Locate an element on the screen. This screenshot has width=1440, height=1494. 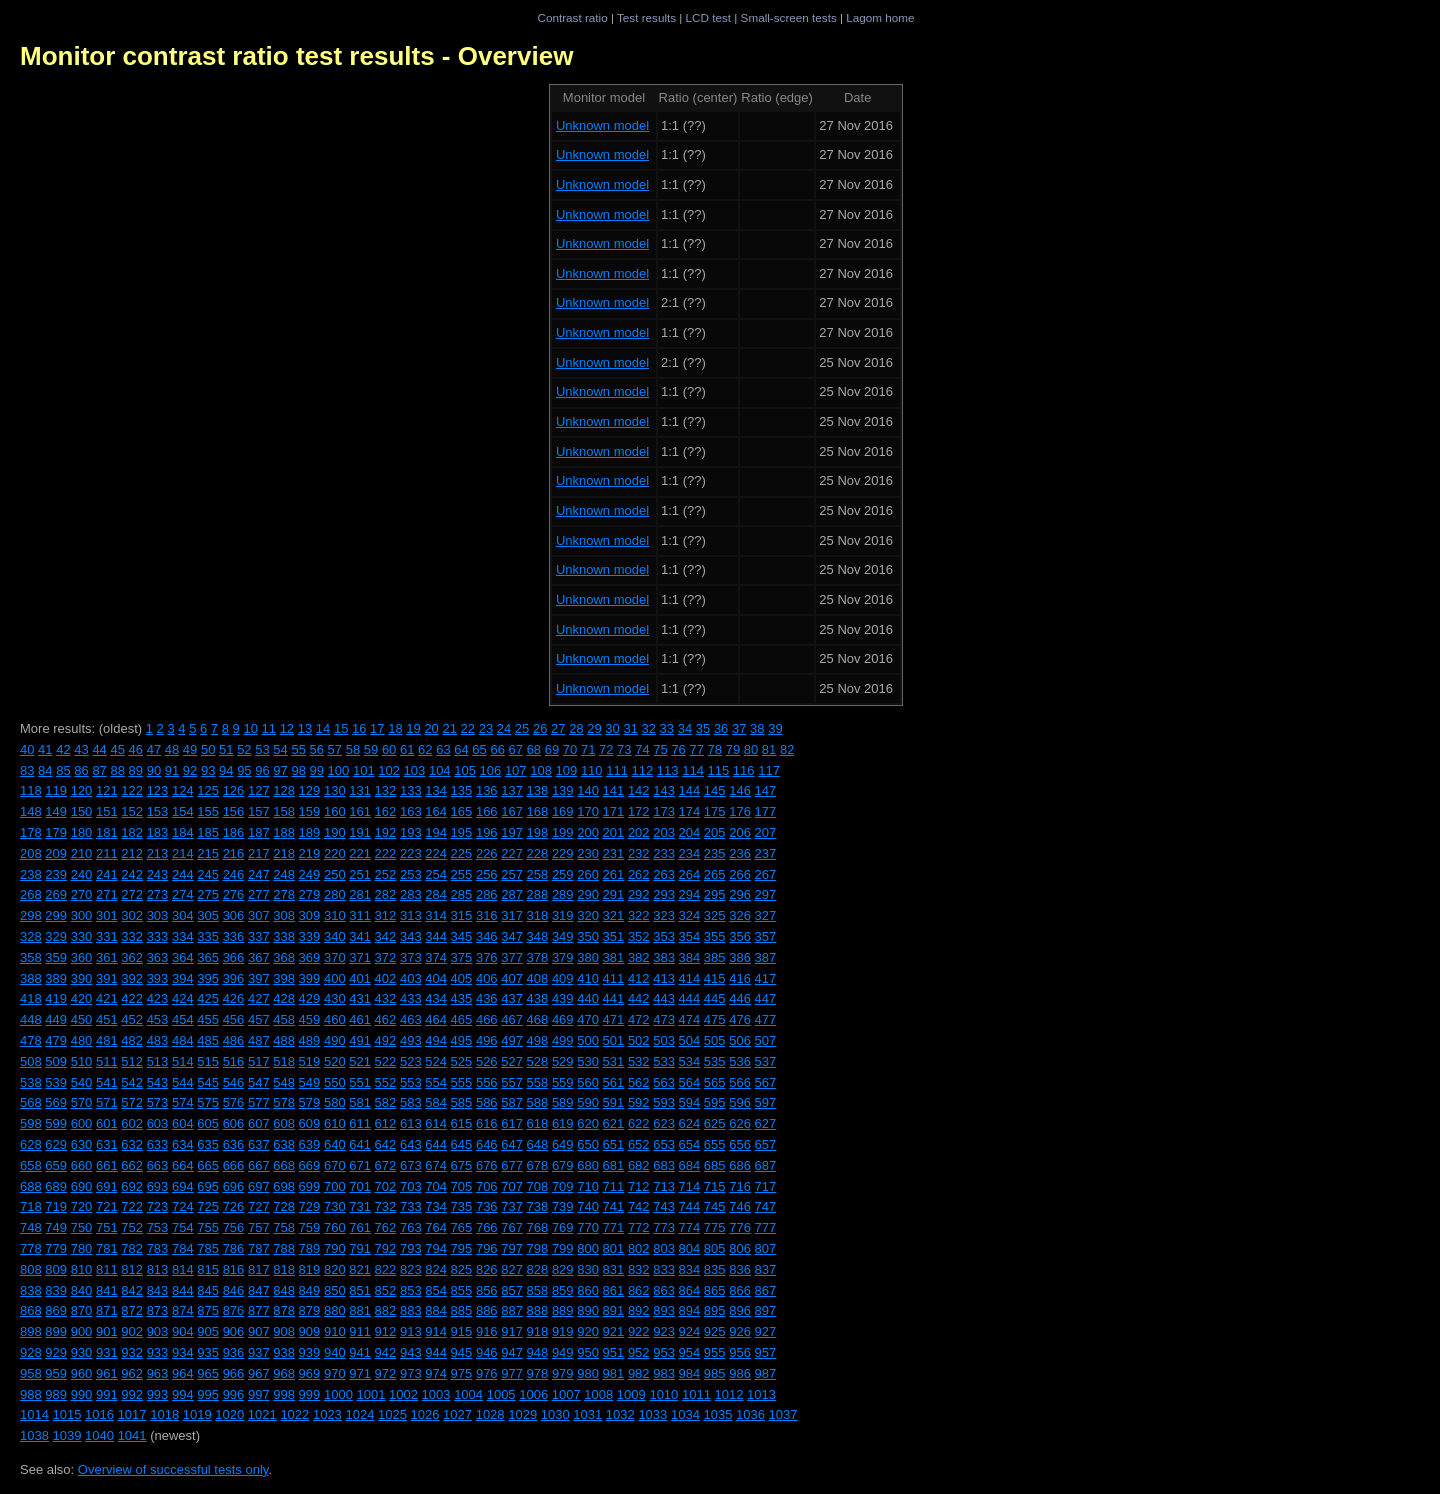
166 is located at coordinates (487, 811).